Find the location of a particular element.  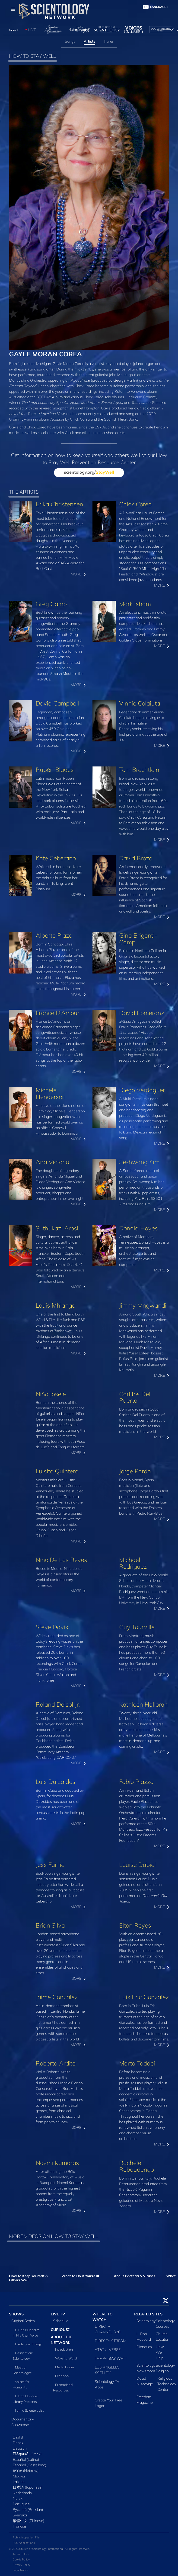

© 2026 Church of Scientology International. All Rights Reserved. is located at coordinates (49, 2548).